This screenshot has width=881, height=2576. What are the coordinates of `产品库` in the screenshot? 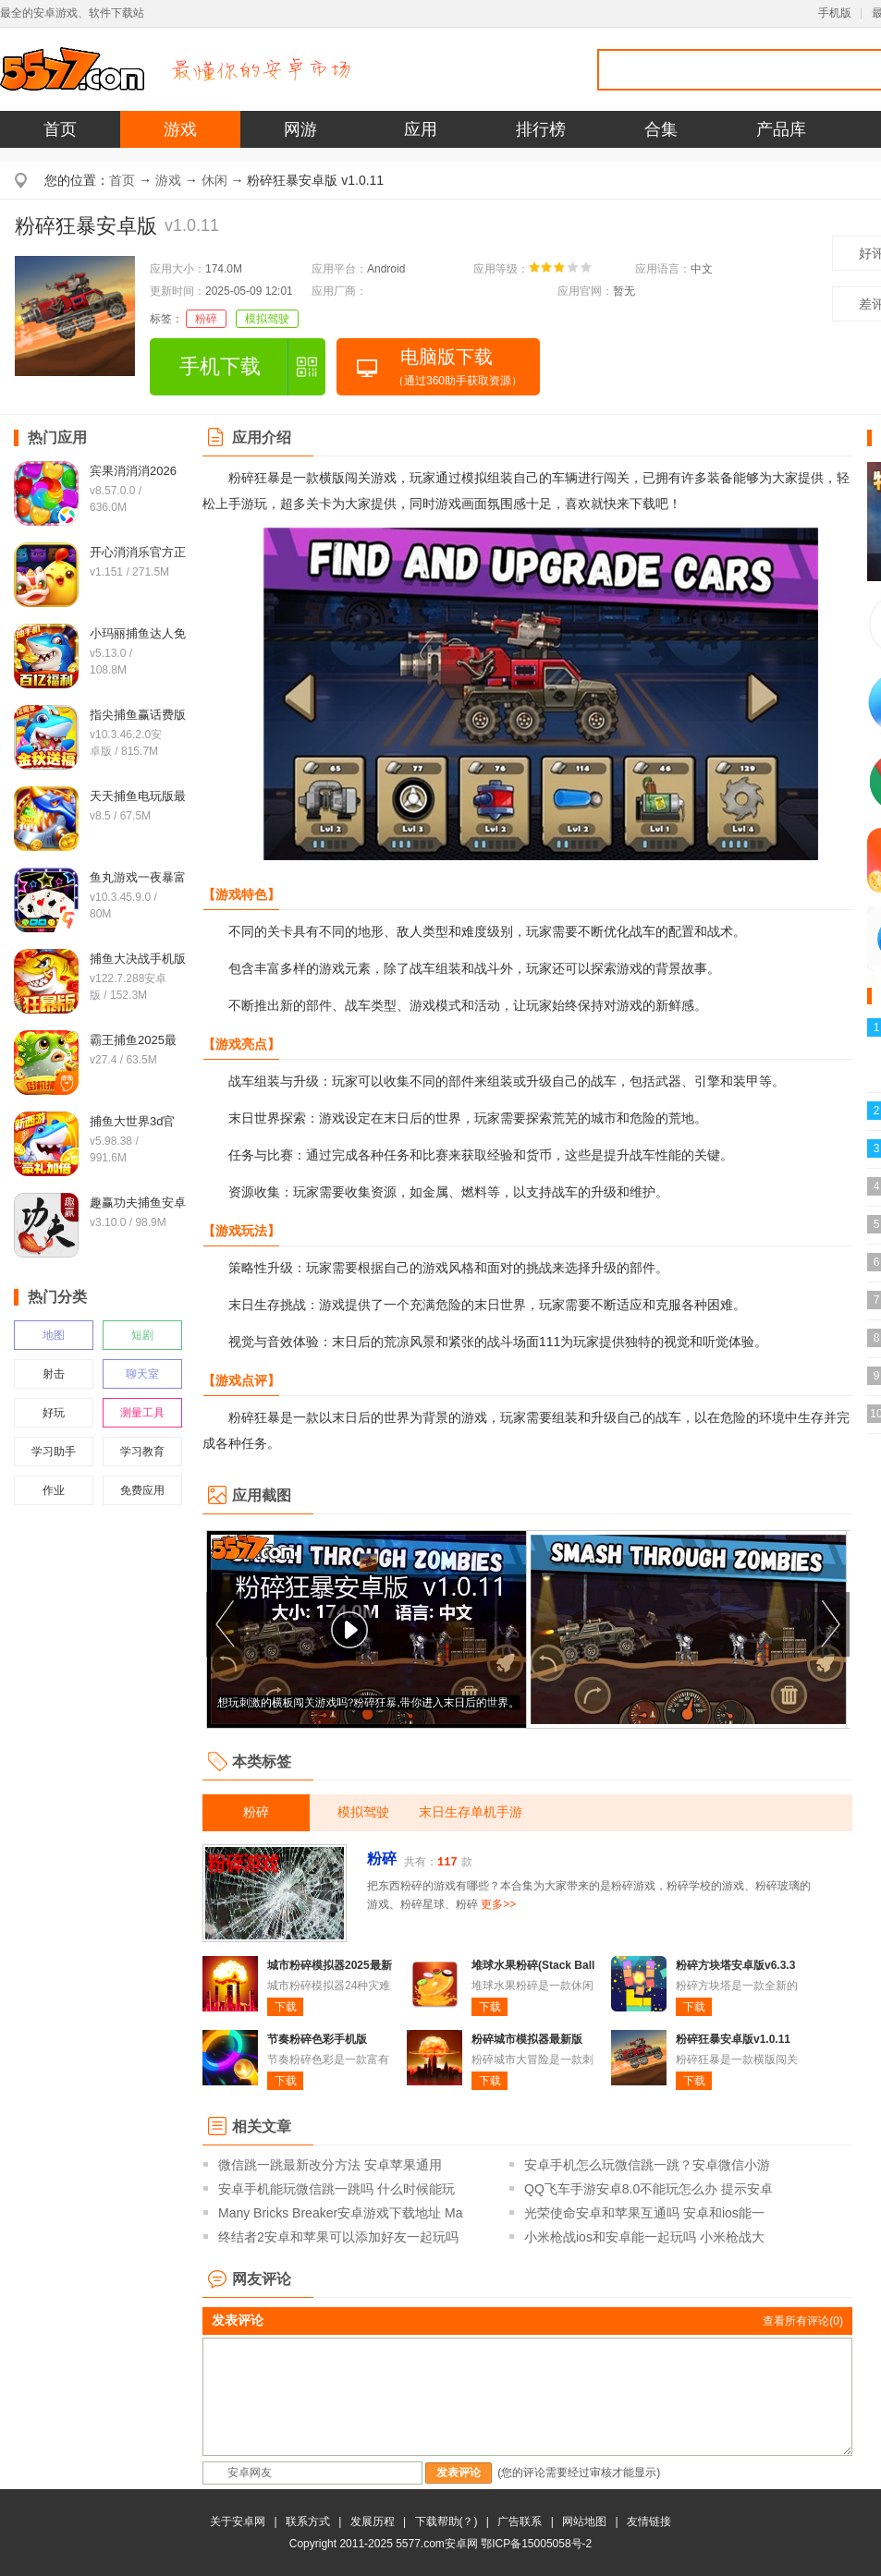 It's located at (781, 129).